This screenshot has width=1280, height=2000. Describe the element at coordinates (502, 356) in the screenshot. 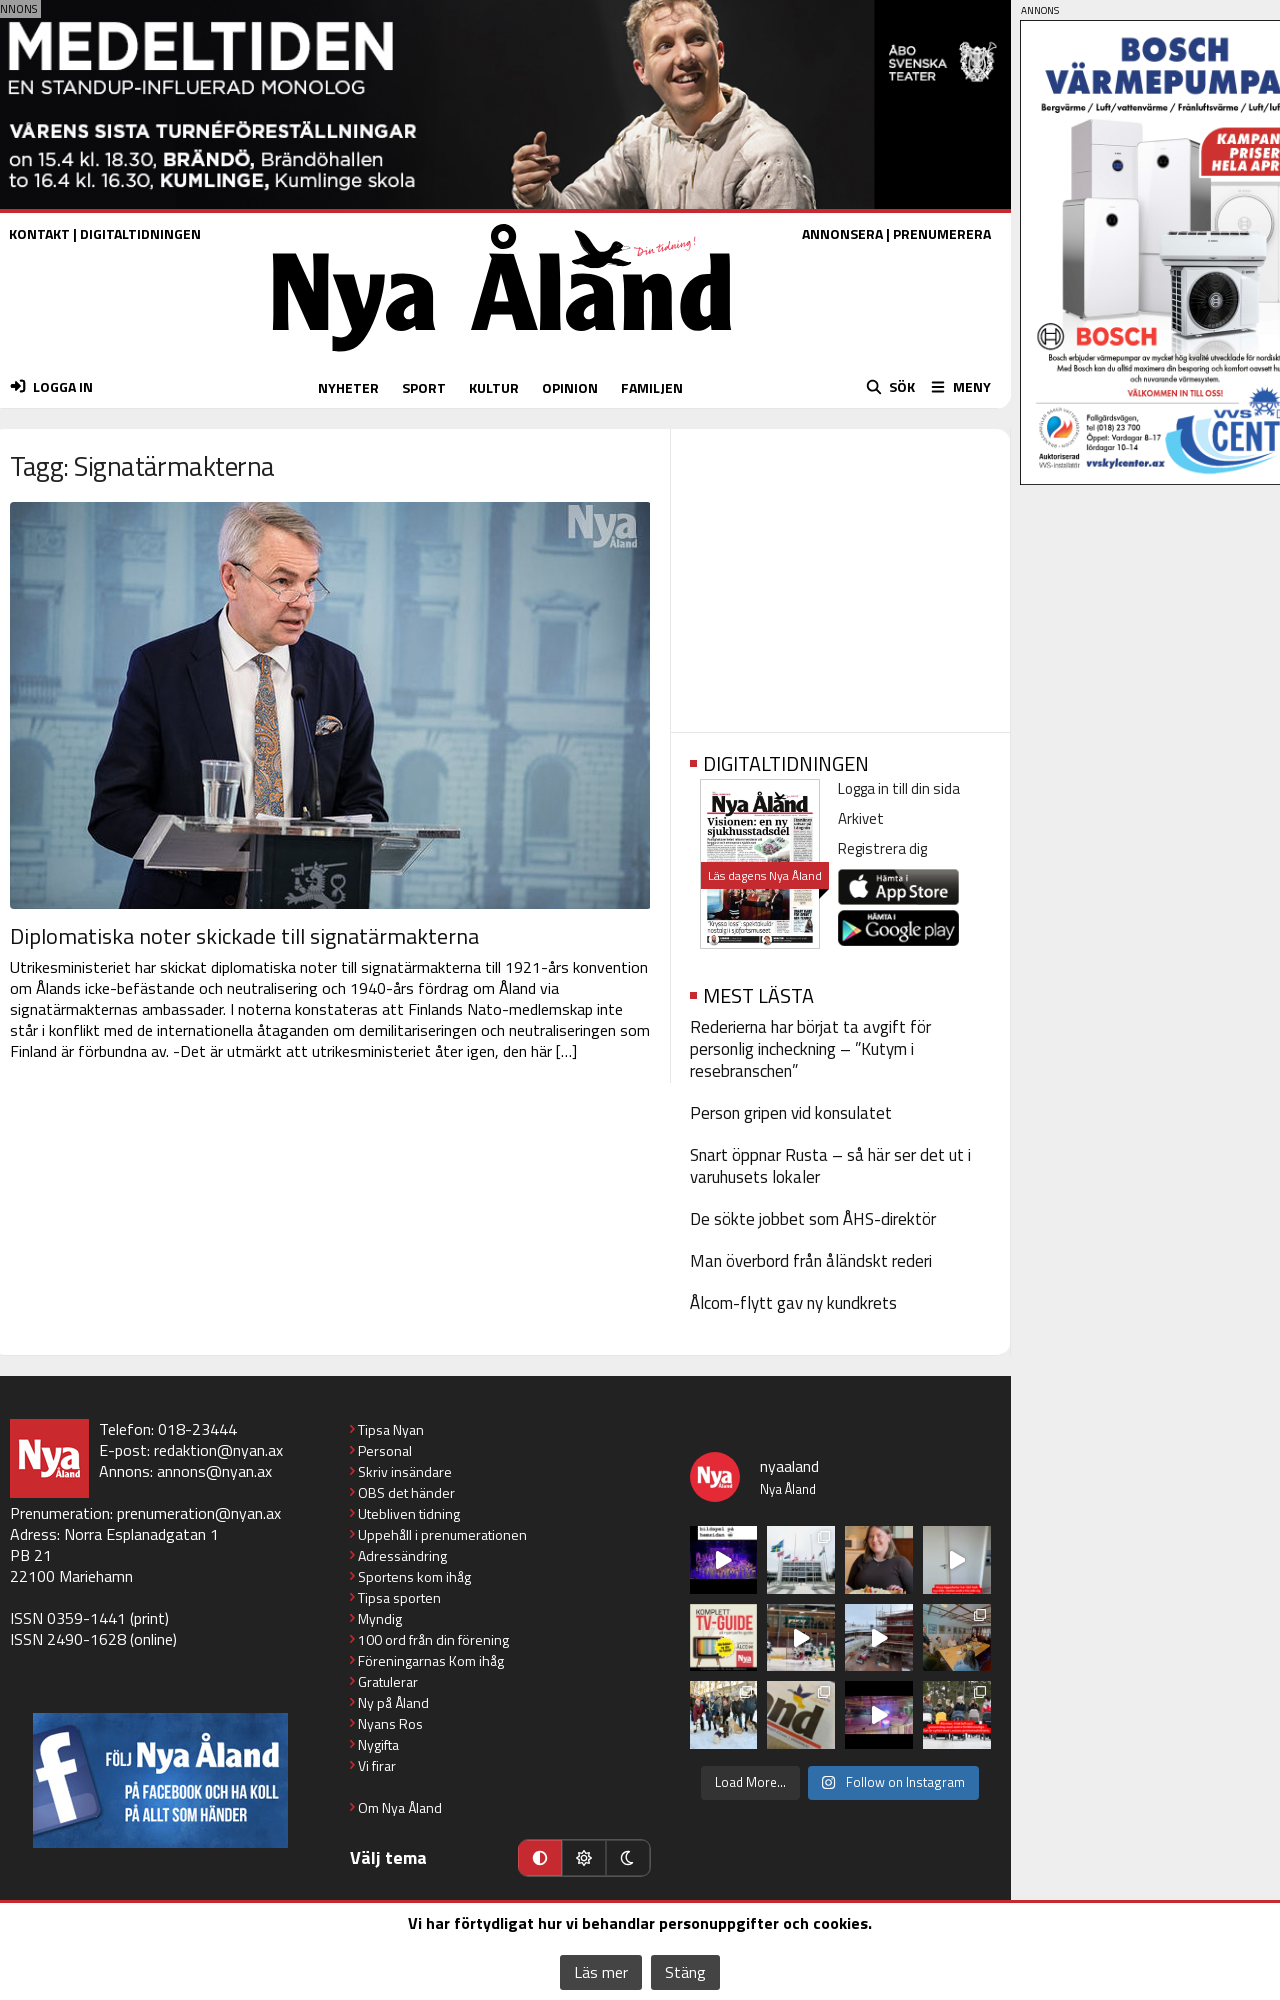

I see `[Nya Åland - startsida]` at that location.